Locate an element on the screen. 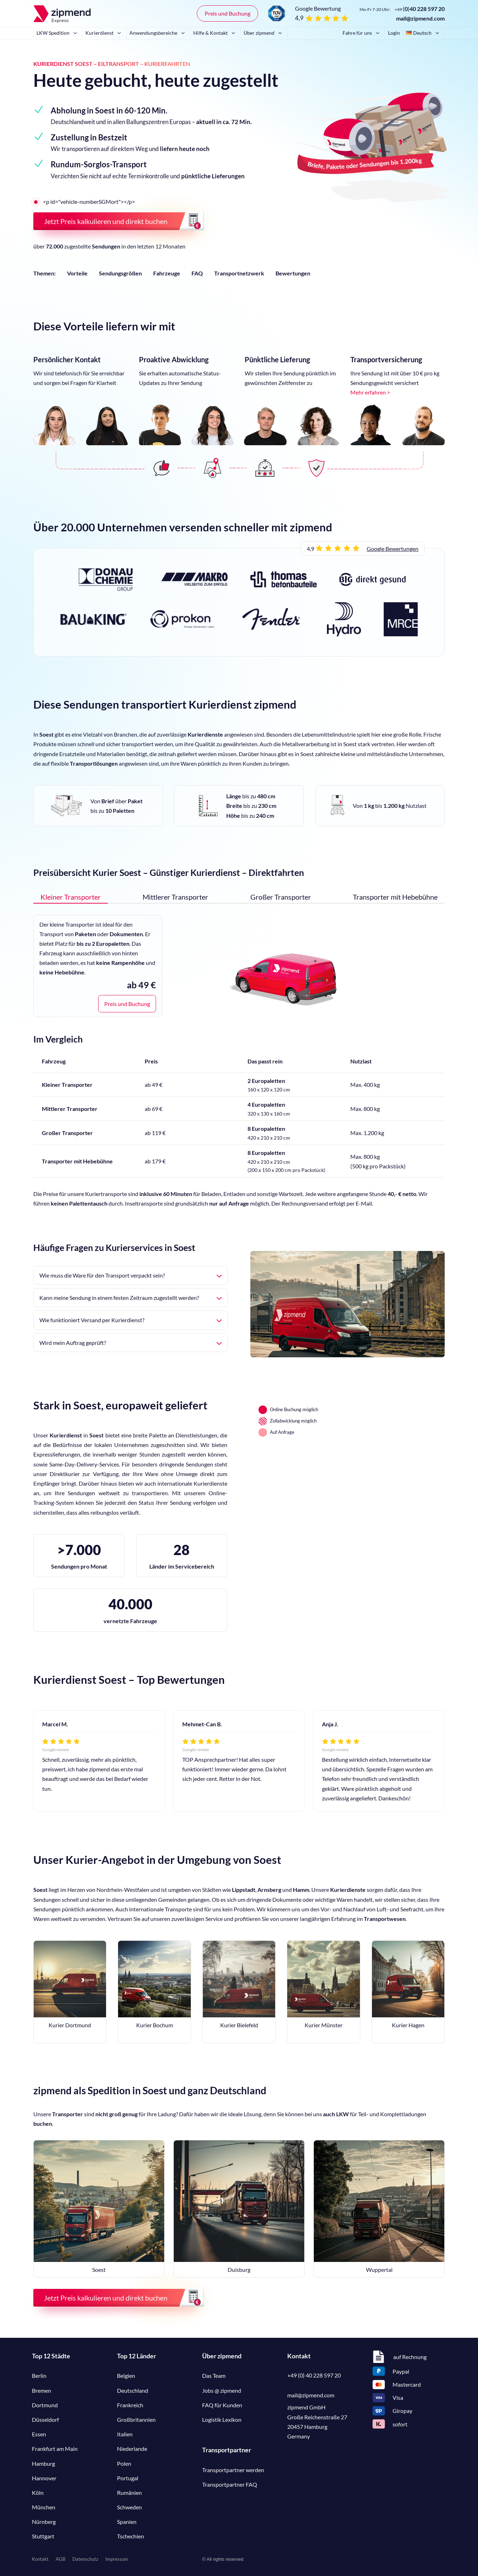  Google Bewertungen is located at coordinates (392, 548).